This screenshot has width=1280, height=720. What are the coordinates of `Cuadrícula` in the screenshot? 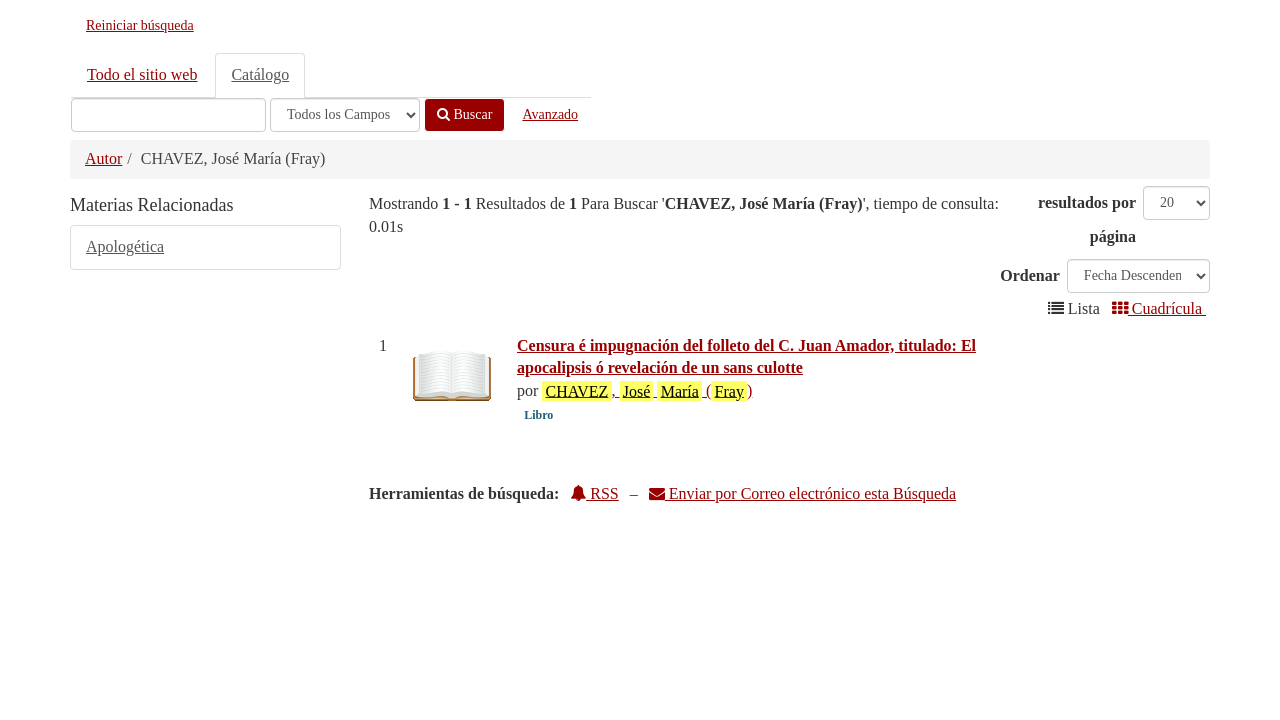 It's located at (1159, 308).